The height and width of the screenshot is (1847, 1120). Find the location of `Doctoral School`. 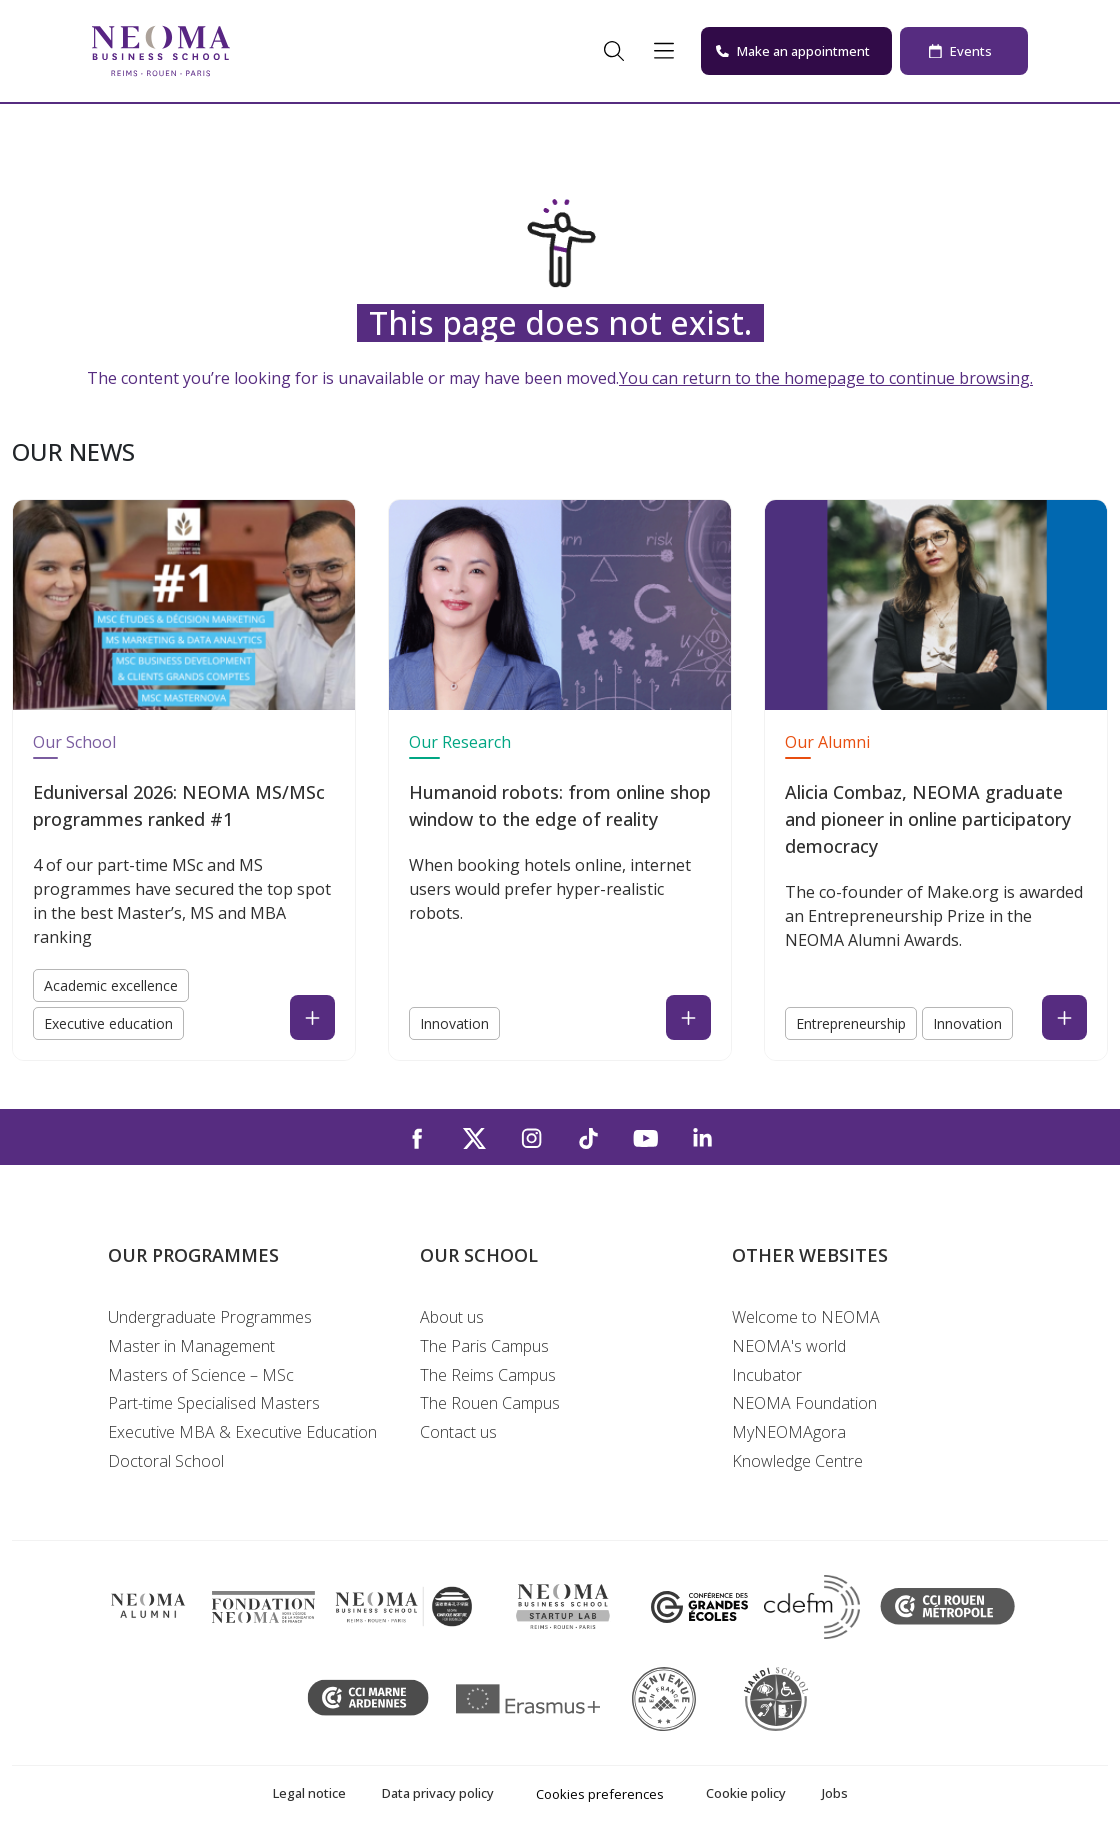

Doctoral School is located at coordinates (166, 1461).